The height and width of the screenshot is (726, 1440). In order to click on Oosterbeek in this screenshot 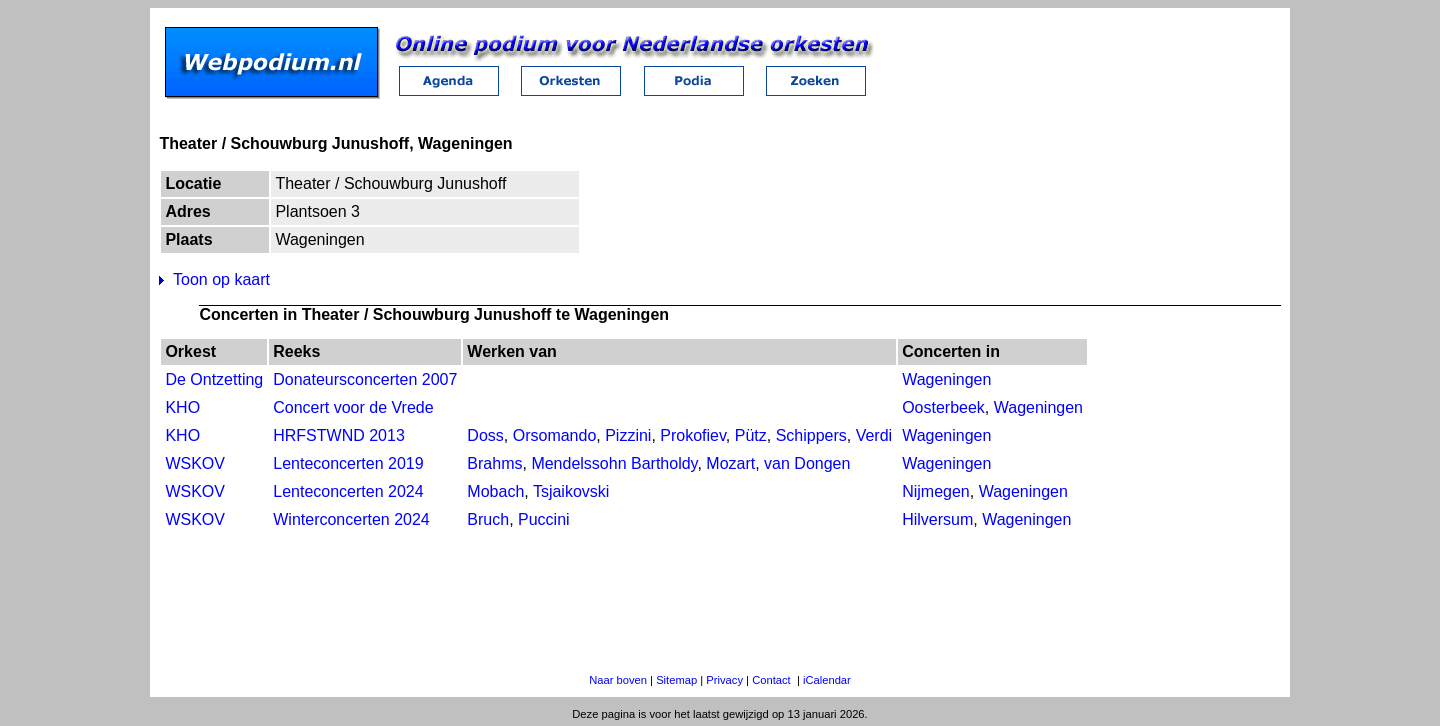, I will do `click(943, 407)`.